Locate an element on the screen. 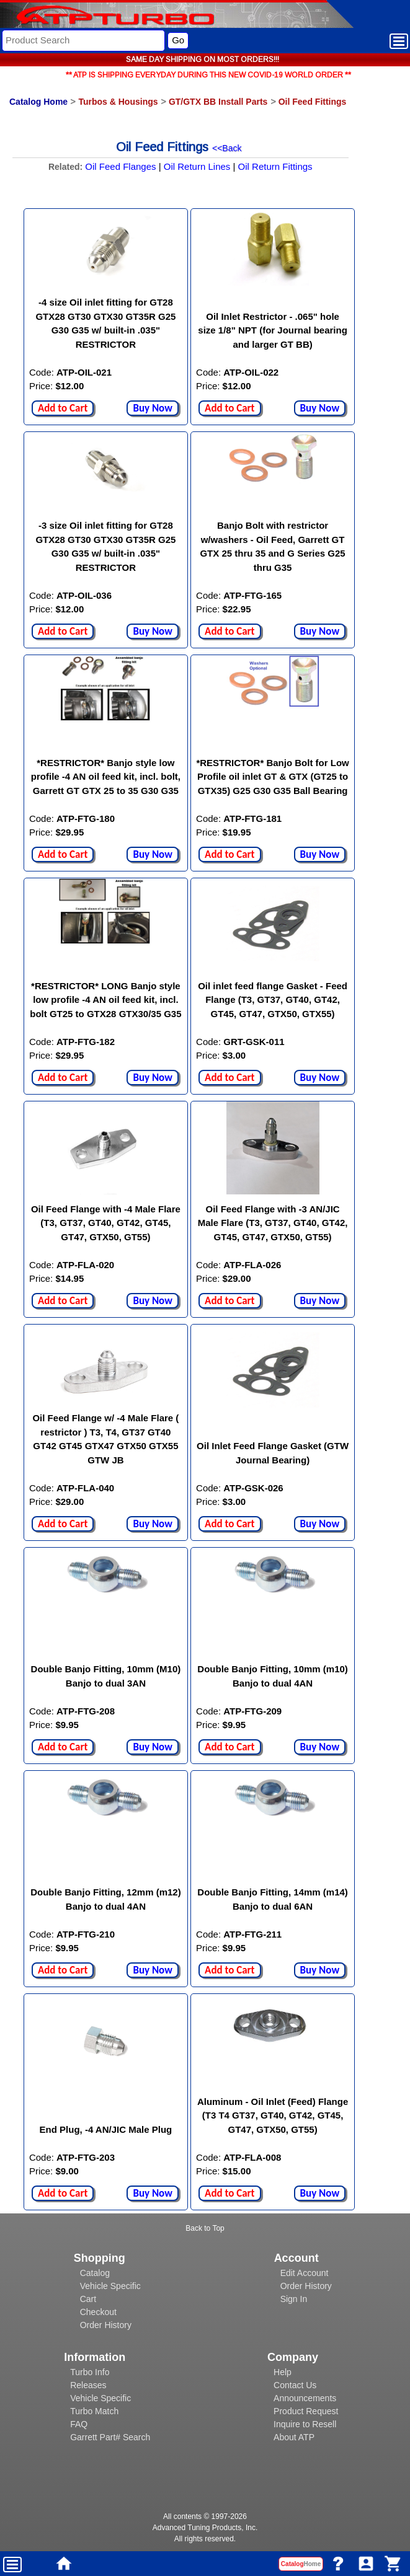 This screenshot has width=410, height=2576. Contact Us is located at coordinates (295, 2385).